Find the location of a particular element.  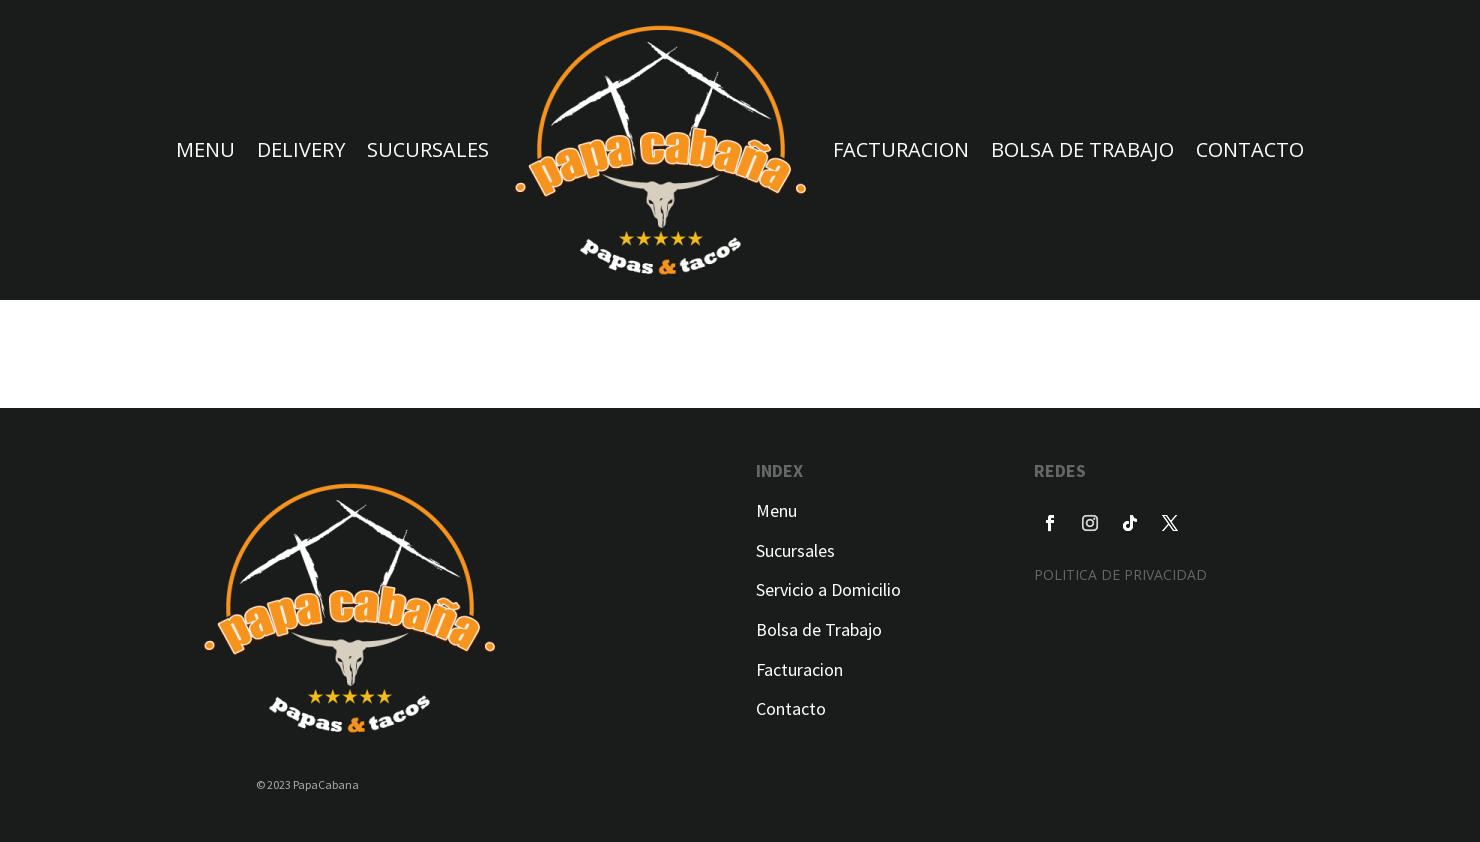

MENU is located at coordinates (205, 149).